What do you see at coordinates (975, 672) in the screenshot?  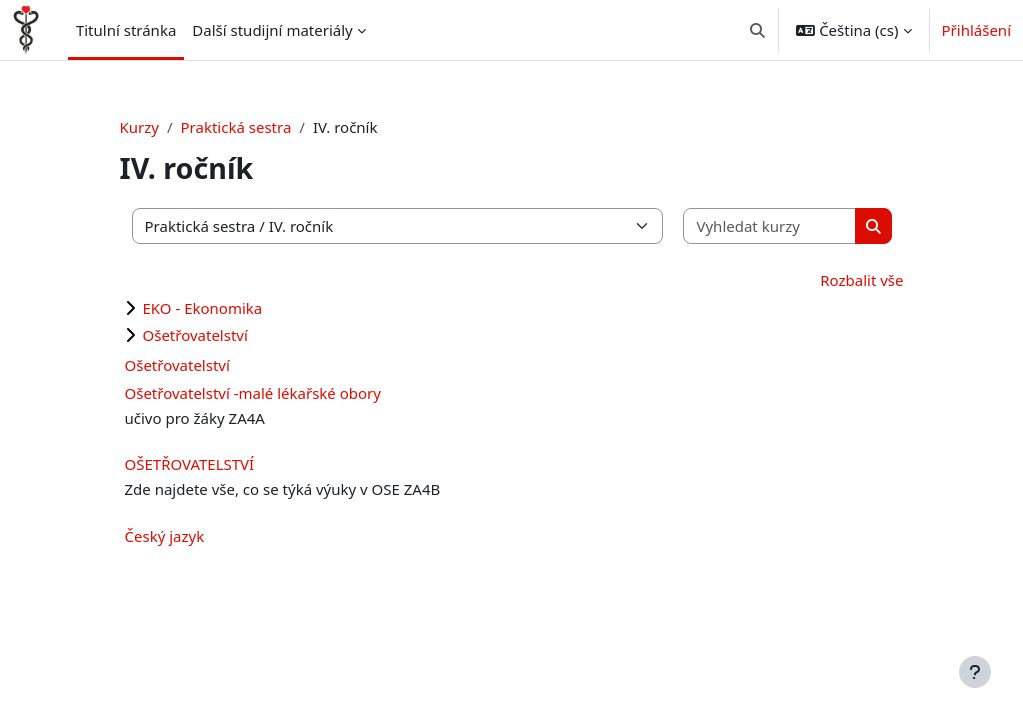 I see `[Zobrazit zápatí]` at bounding box center [975, 672].